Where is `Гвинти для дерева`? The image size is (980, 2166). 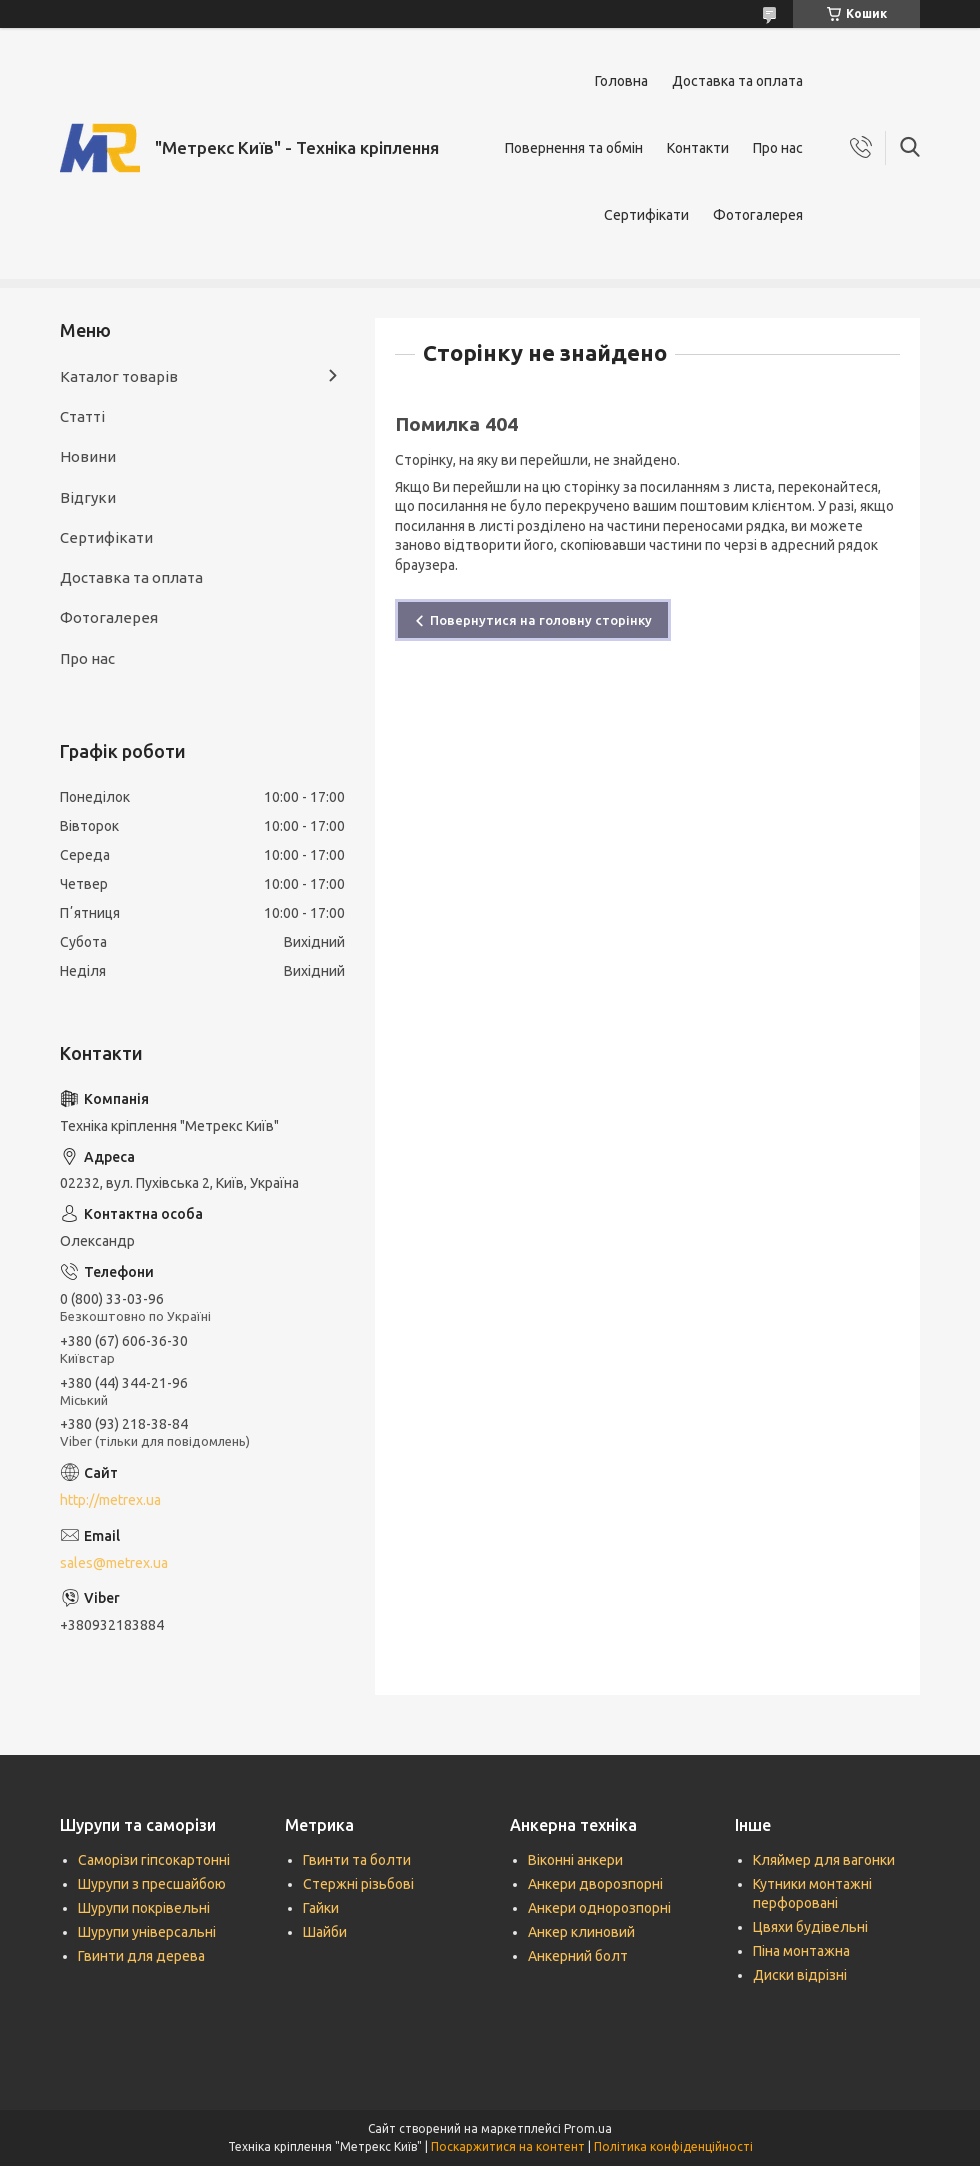 Гвинти для дерева is located at coordinates (141, 1956).